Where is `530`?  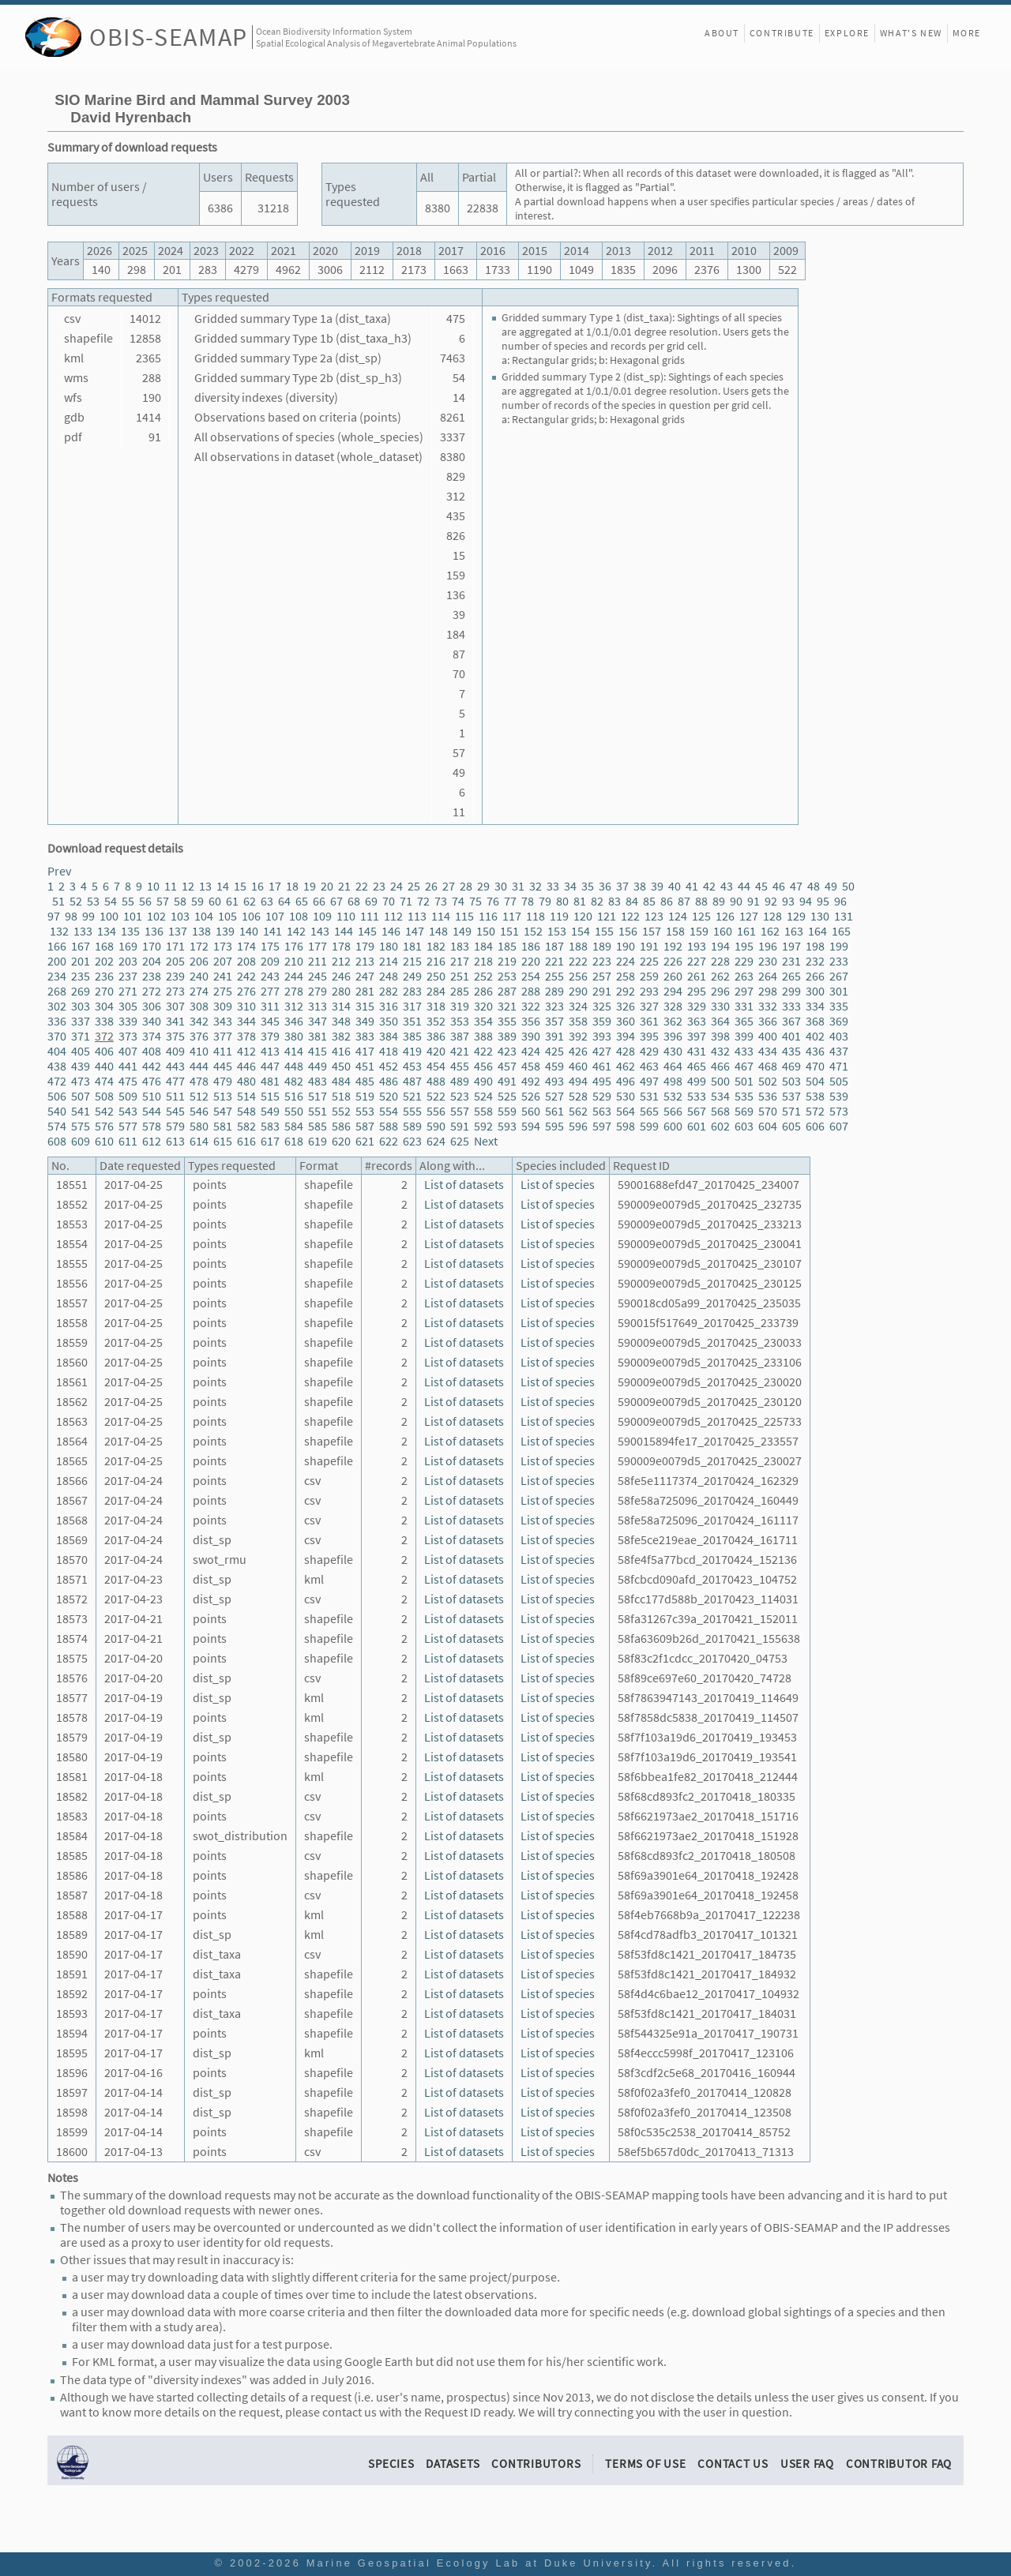 530 is located at coordinates (625, 1096).